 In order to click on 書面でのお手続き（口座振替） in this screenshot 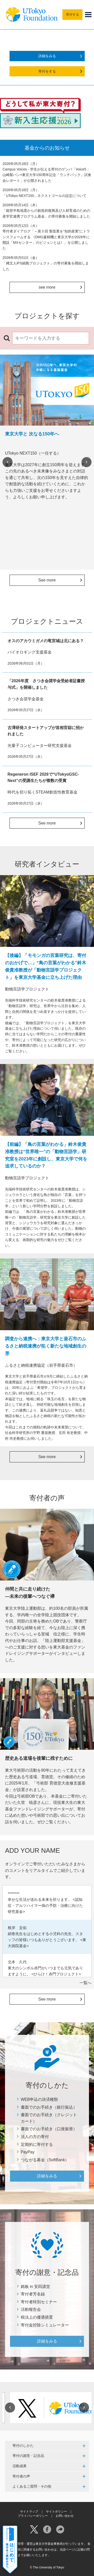, I will do `click(49, 2129)`.